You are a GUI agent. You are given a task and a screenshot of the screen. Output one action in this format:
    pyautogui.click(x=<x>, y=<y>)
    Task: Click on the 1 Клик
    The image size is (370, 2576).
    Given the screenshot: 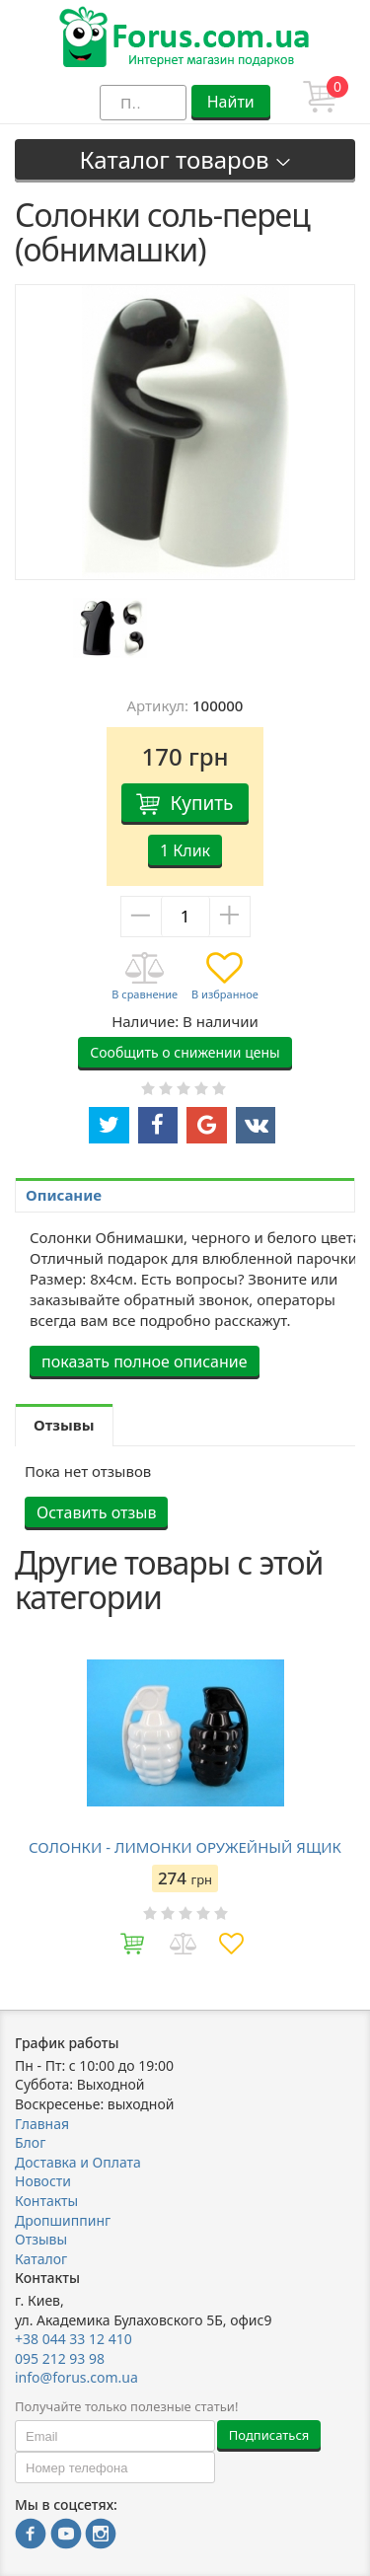 What is the action you would take?
    pyautogui.click(x=185, y=850)
    